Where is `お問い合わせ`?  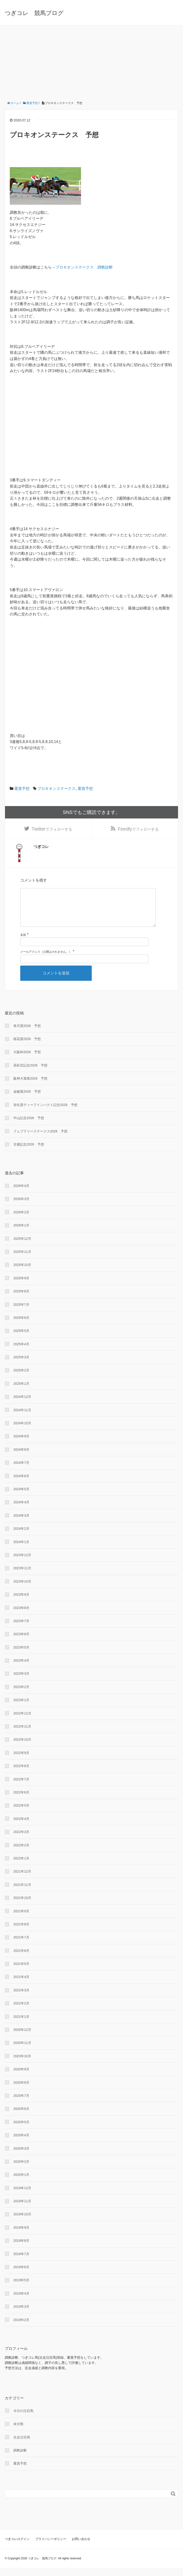 お問い合わせ is located at coordinates (81, 2547).